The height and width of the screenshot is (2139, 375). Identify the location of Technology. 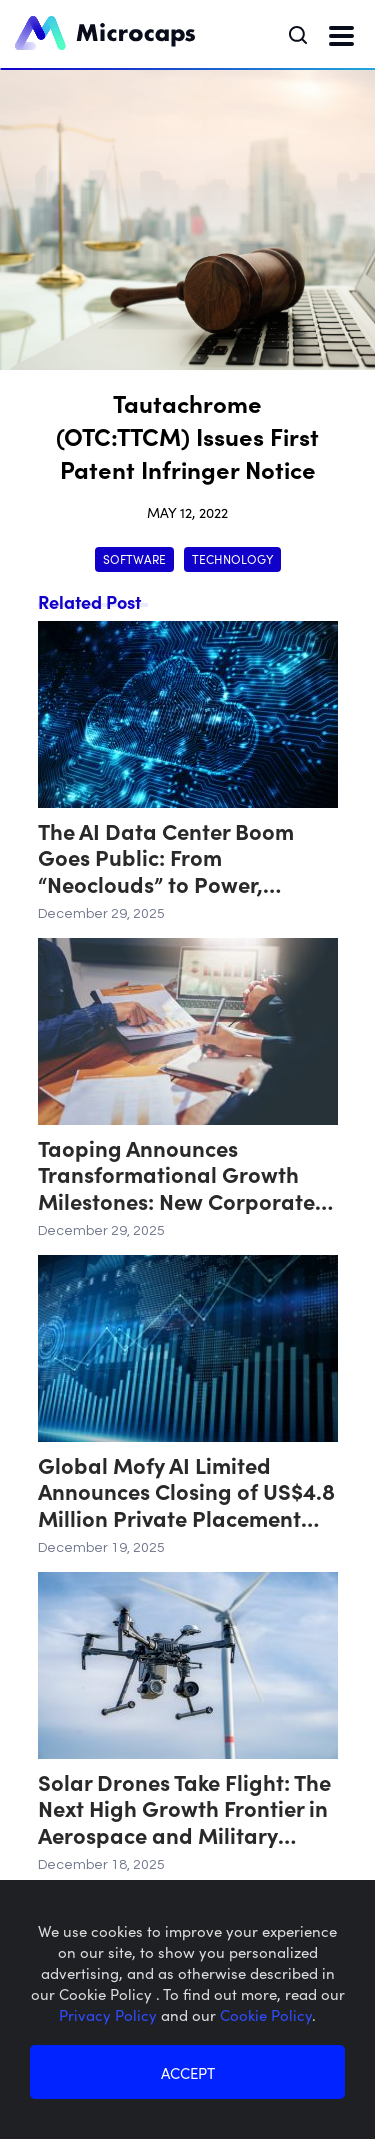
(232, 558).